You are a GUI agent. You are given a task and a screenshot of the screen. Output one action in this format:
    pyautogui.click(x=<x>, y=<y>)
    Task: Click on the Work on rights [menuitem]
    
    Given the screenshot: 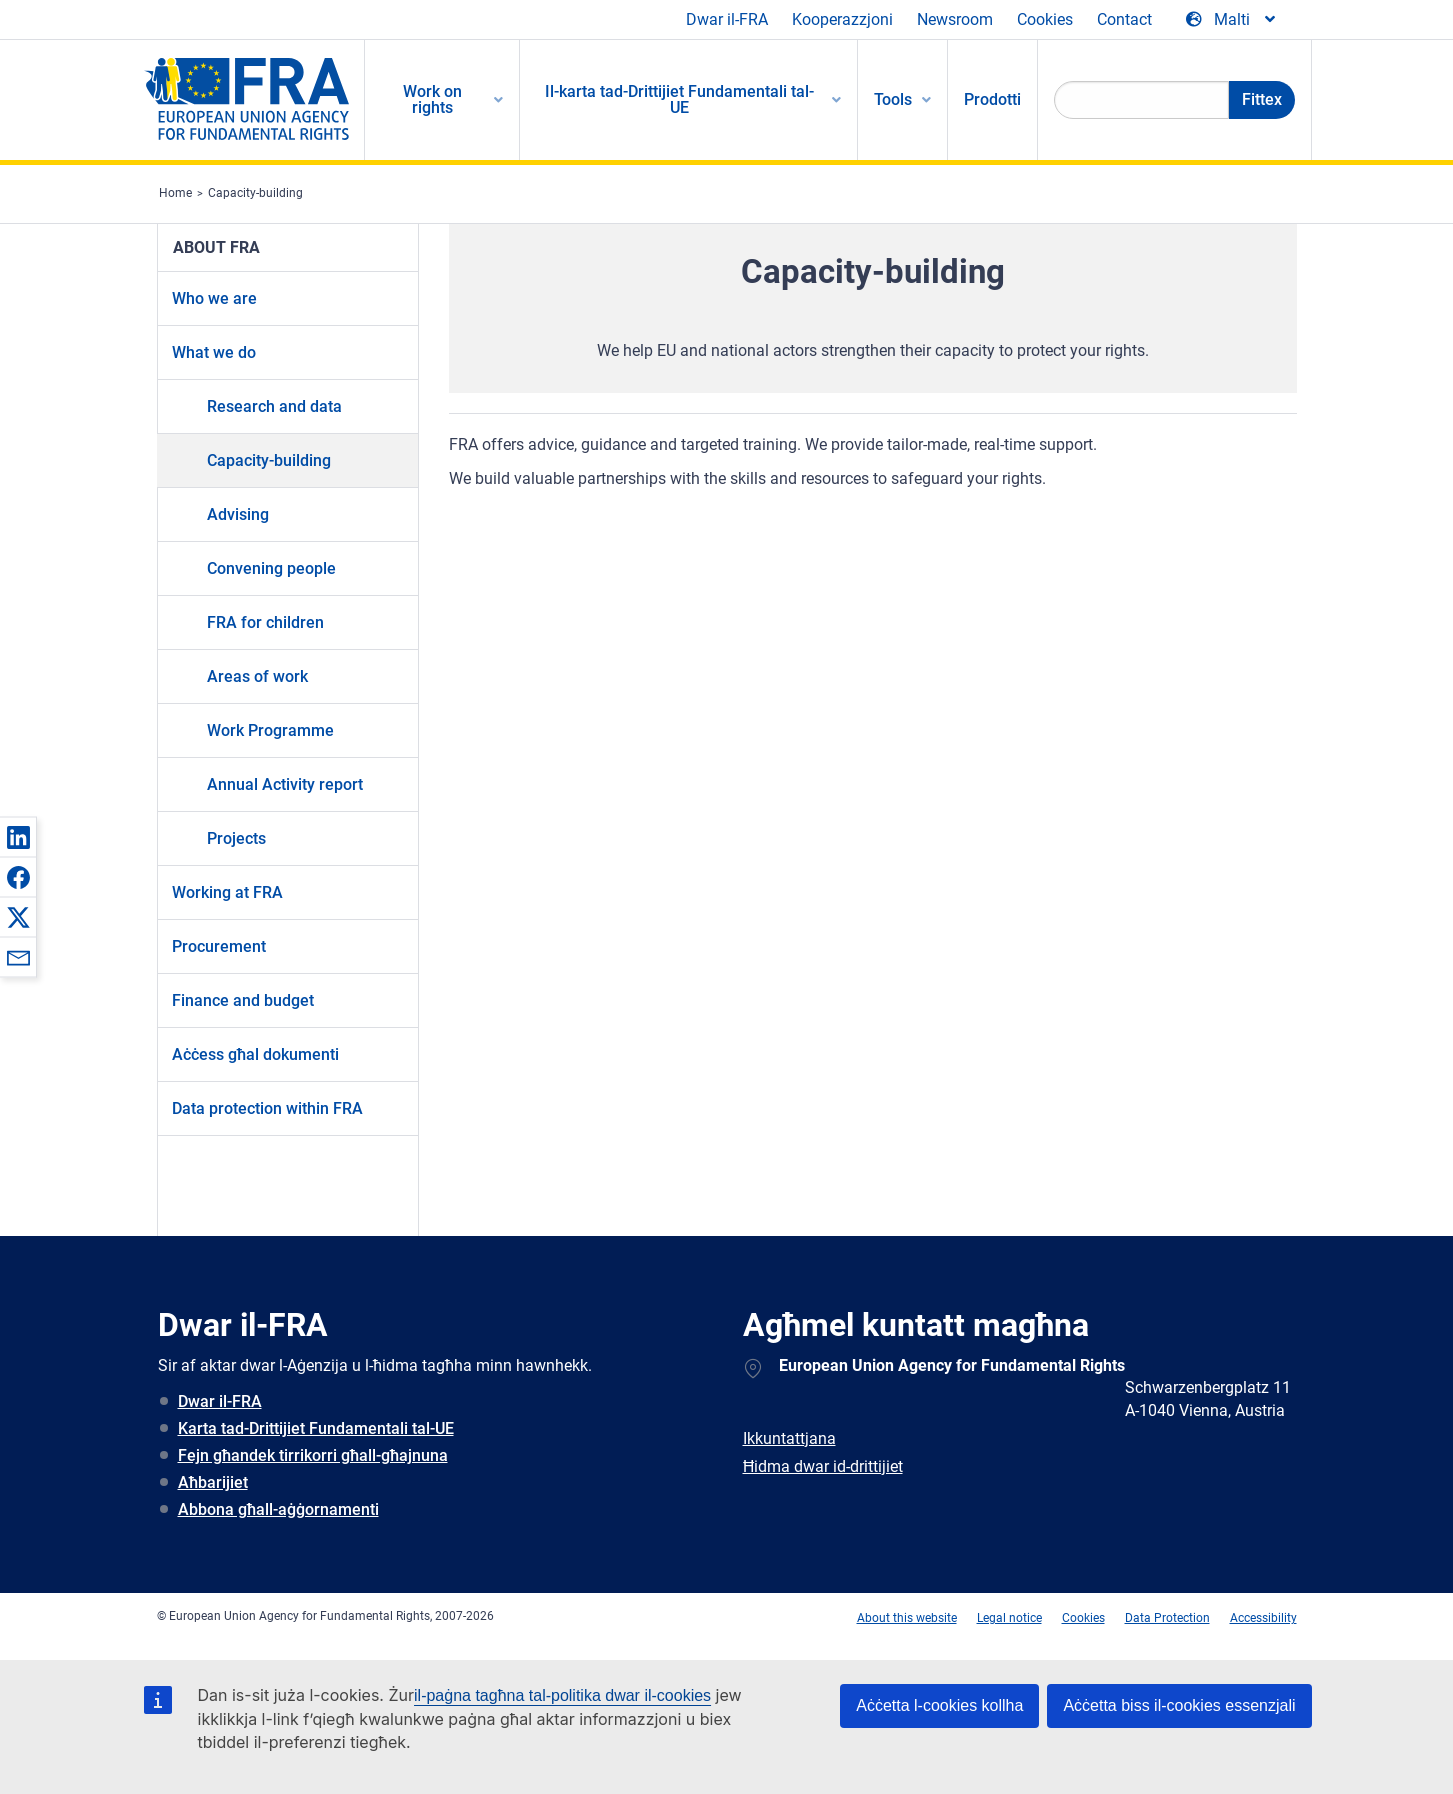 What is the action you would take?
    pyautogui.click(x=432, y=99)
    